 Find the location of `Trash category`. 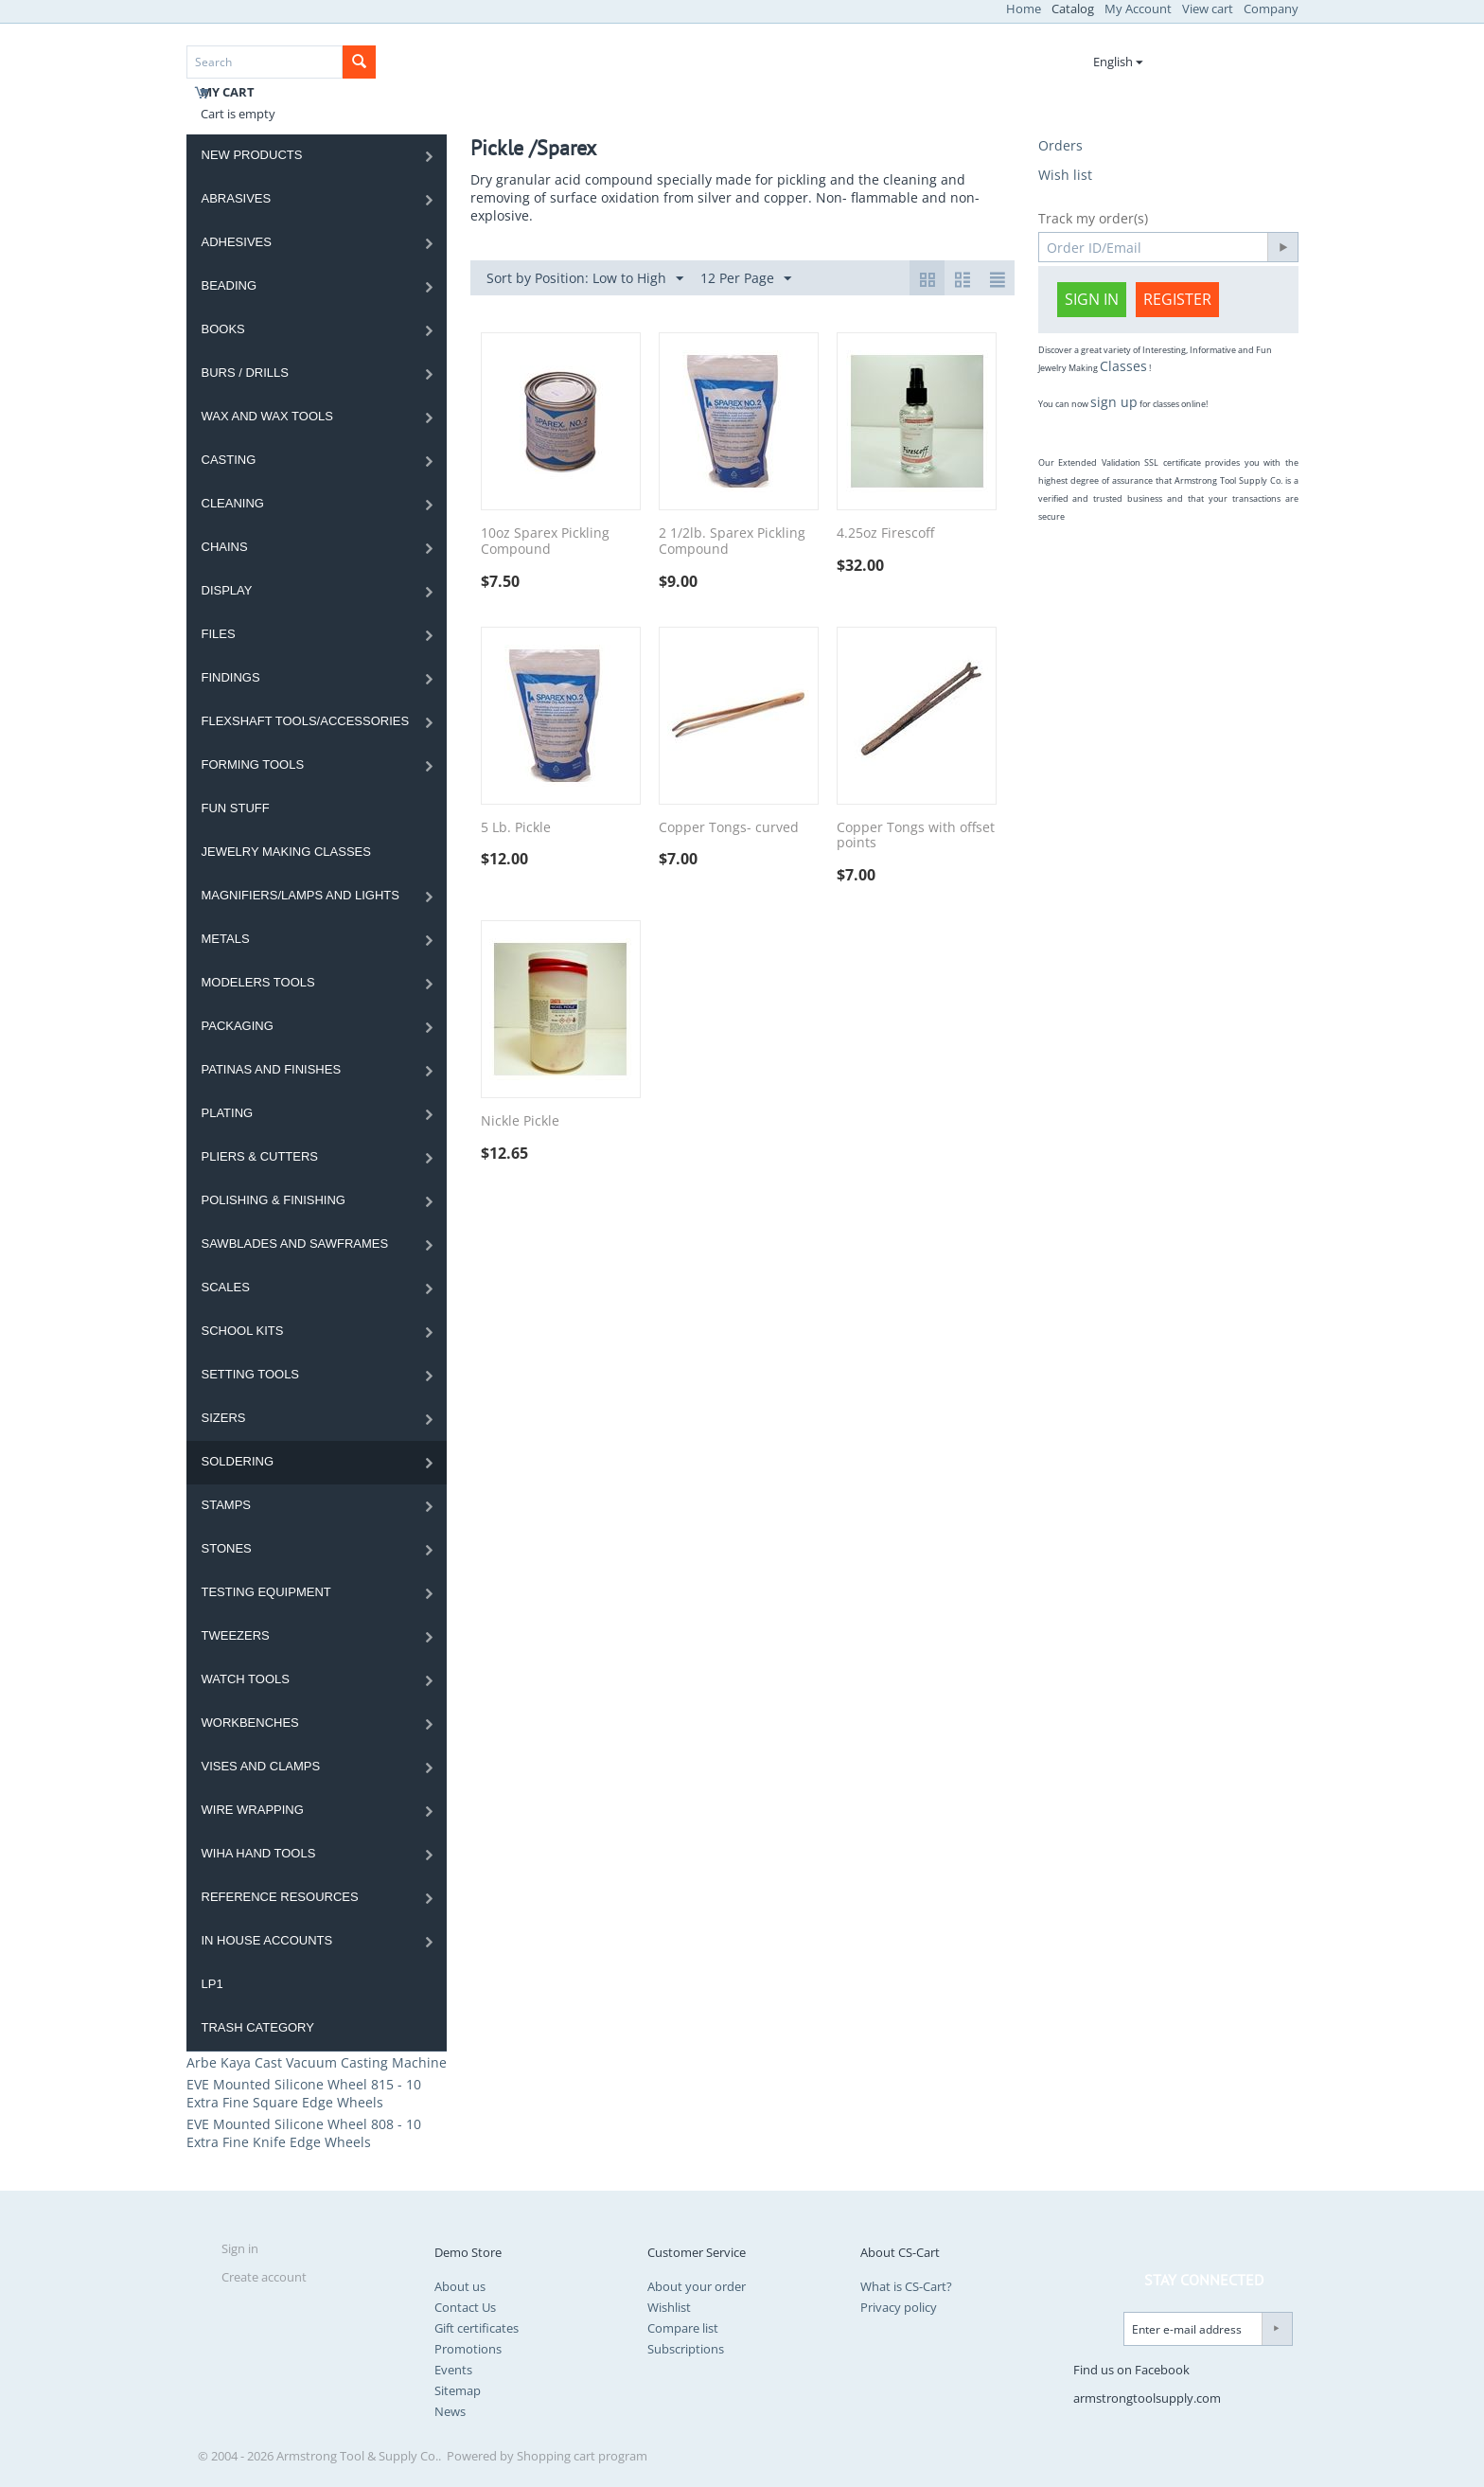

Trash category is located at coordinates (258, 2027).